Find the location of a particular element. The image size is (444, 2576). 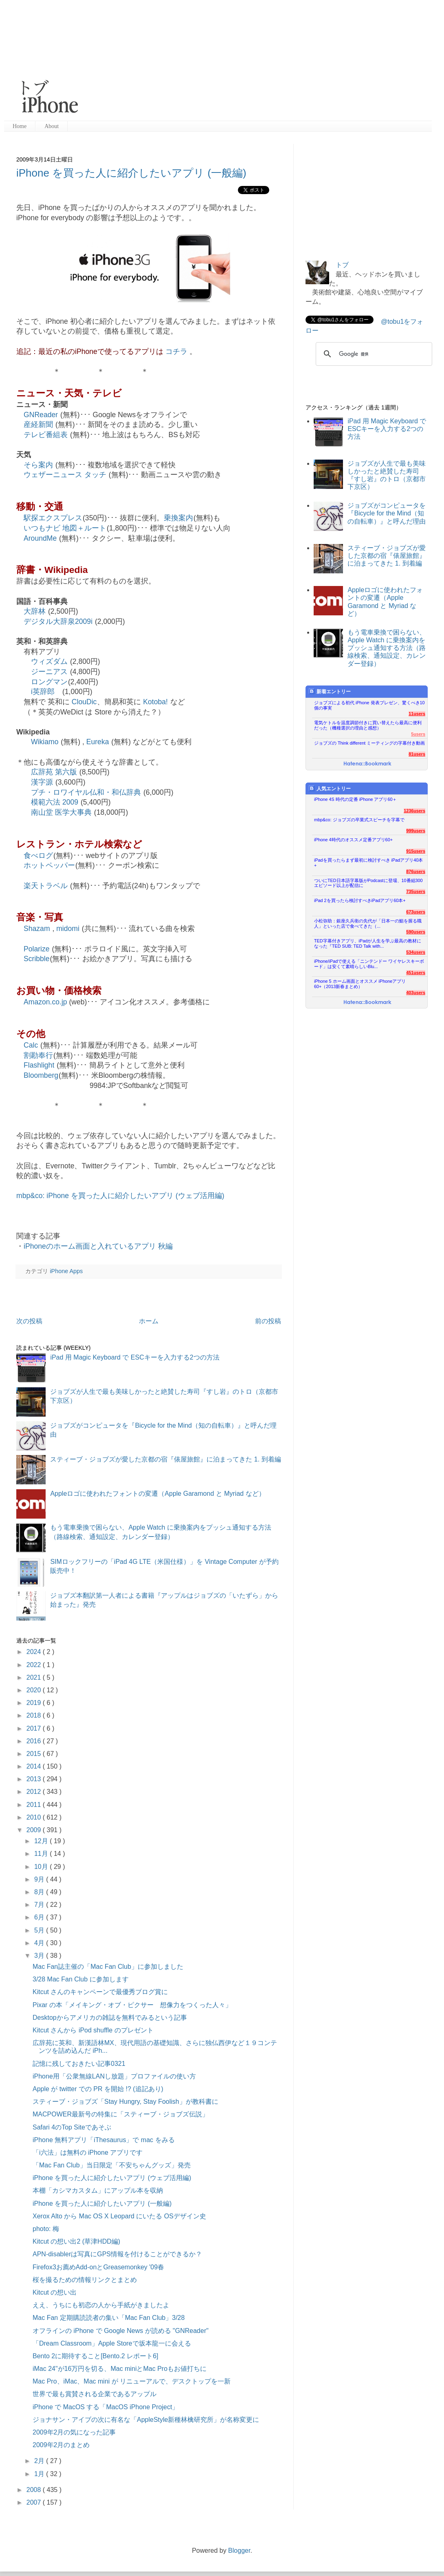

2015 is located at coordinates (34, 1753).